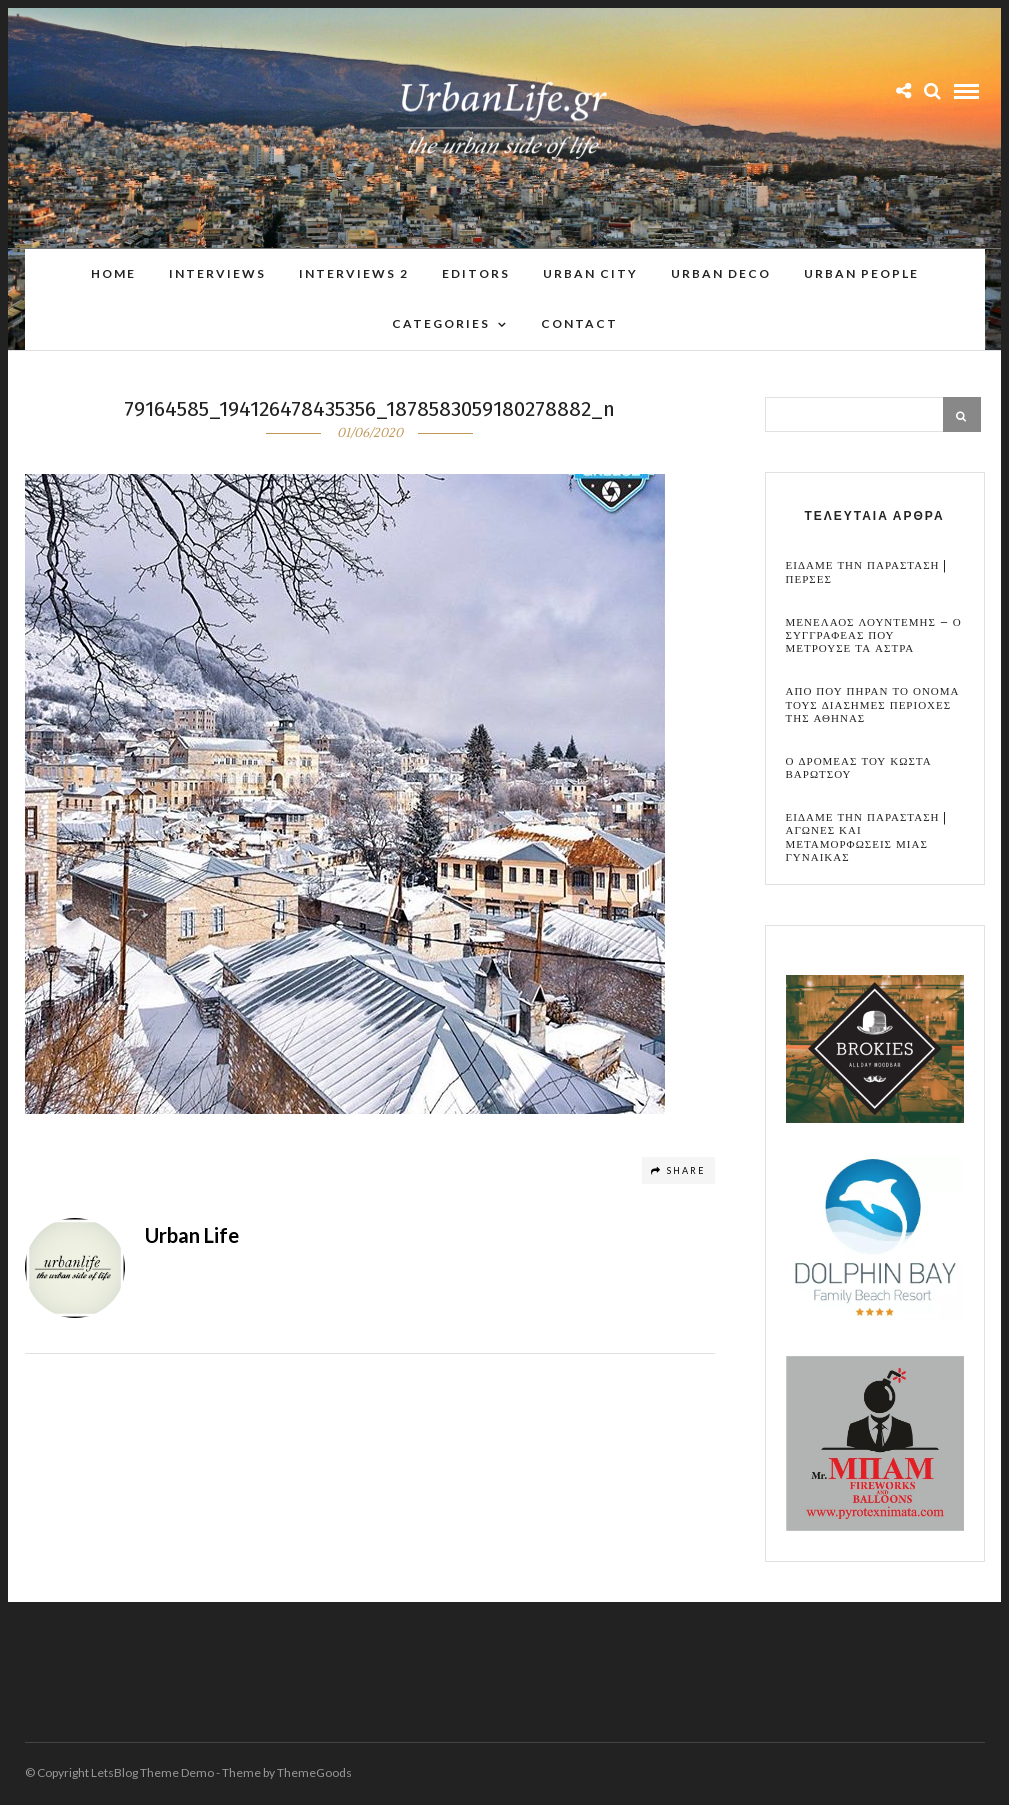 This screenshot has height=1805, width=1009. Describe the element at coordinates (441, 323) in the screenshot. I see `Categories` at that location.